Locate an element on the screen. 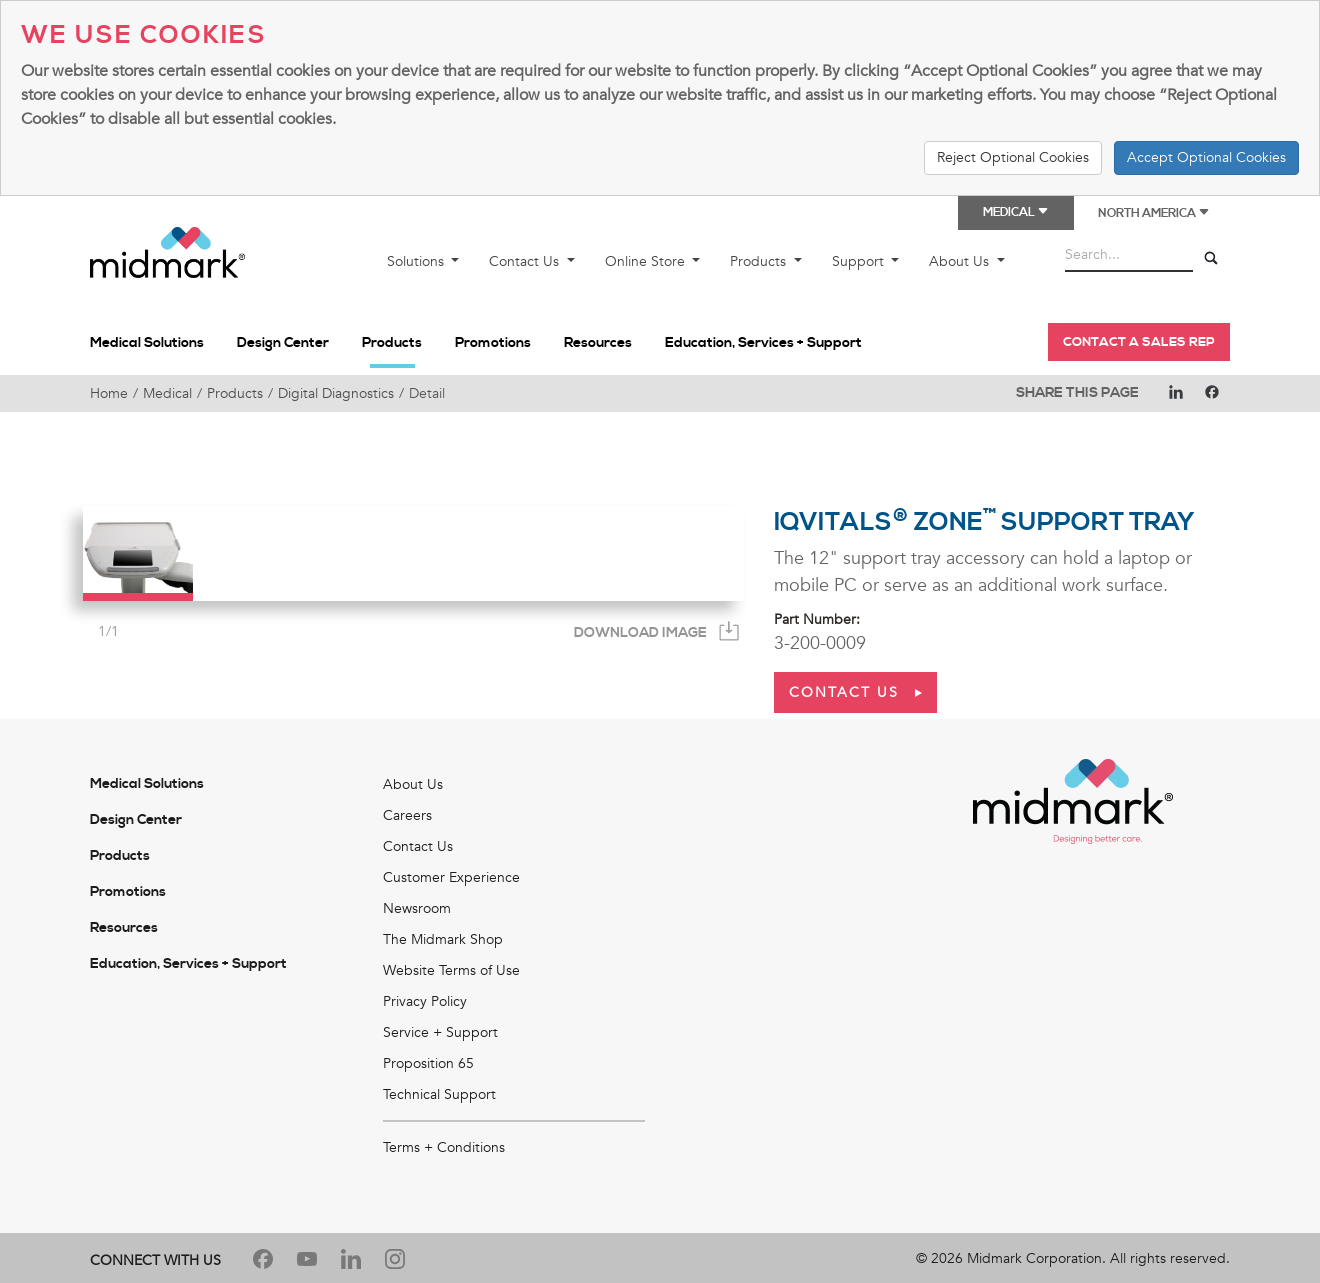 The image size is (1320, 1283). The Midmark Shop is located at coordinates (443, 939).